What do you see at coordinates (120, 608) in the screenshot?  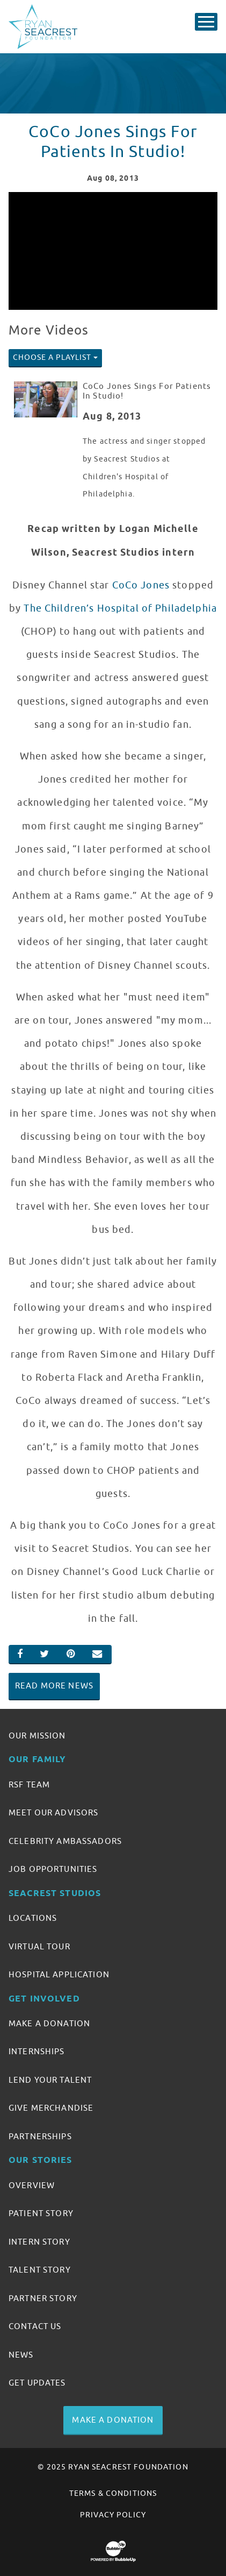 I see `The Children’s Hospital of Philadelphia` at bounding box center [120, 608].